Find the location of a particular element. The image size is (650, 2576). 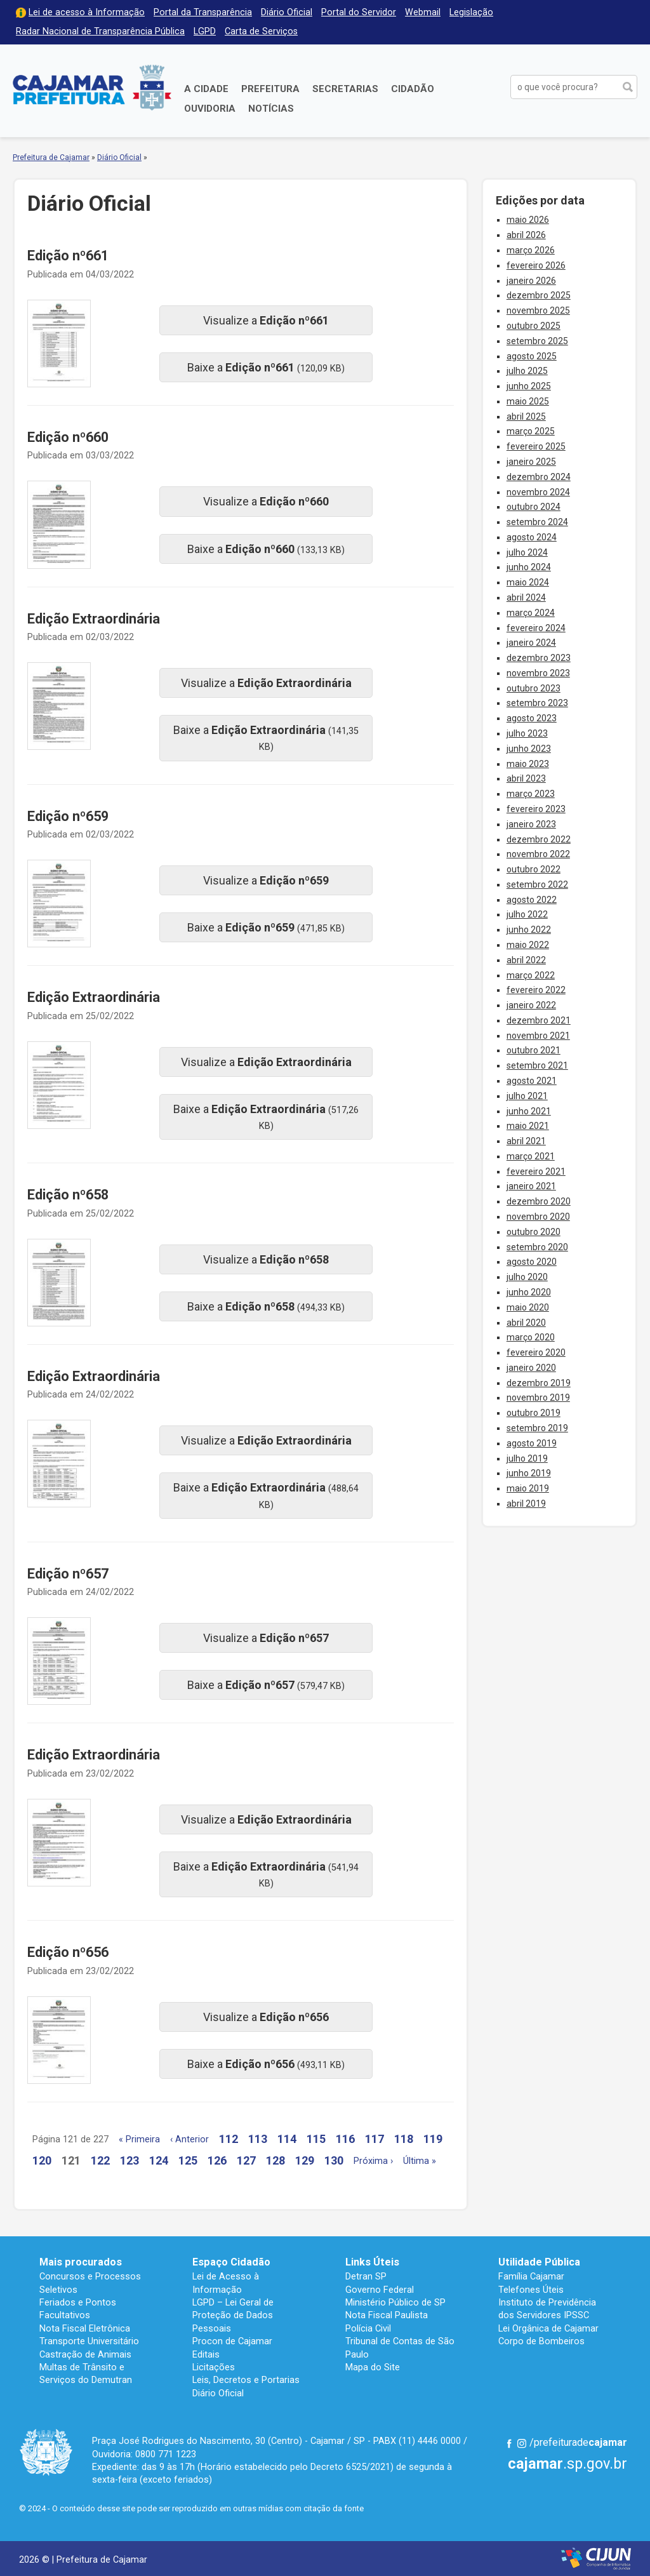

agosto 2021 is located at coordinates (532, 1081).